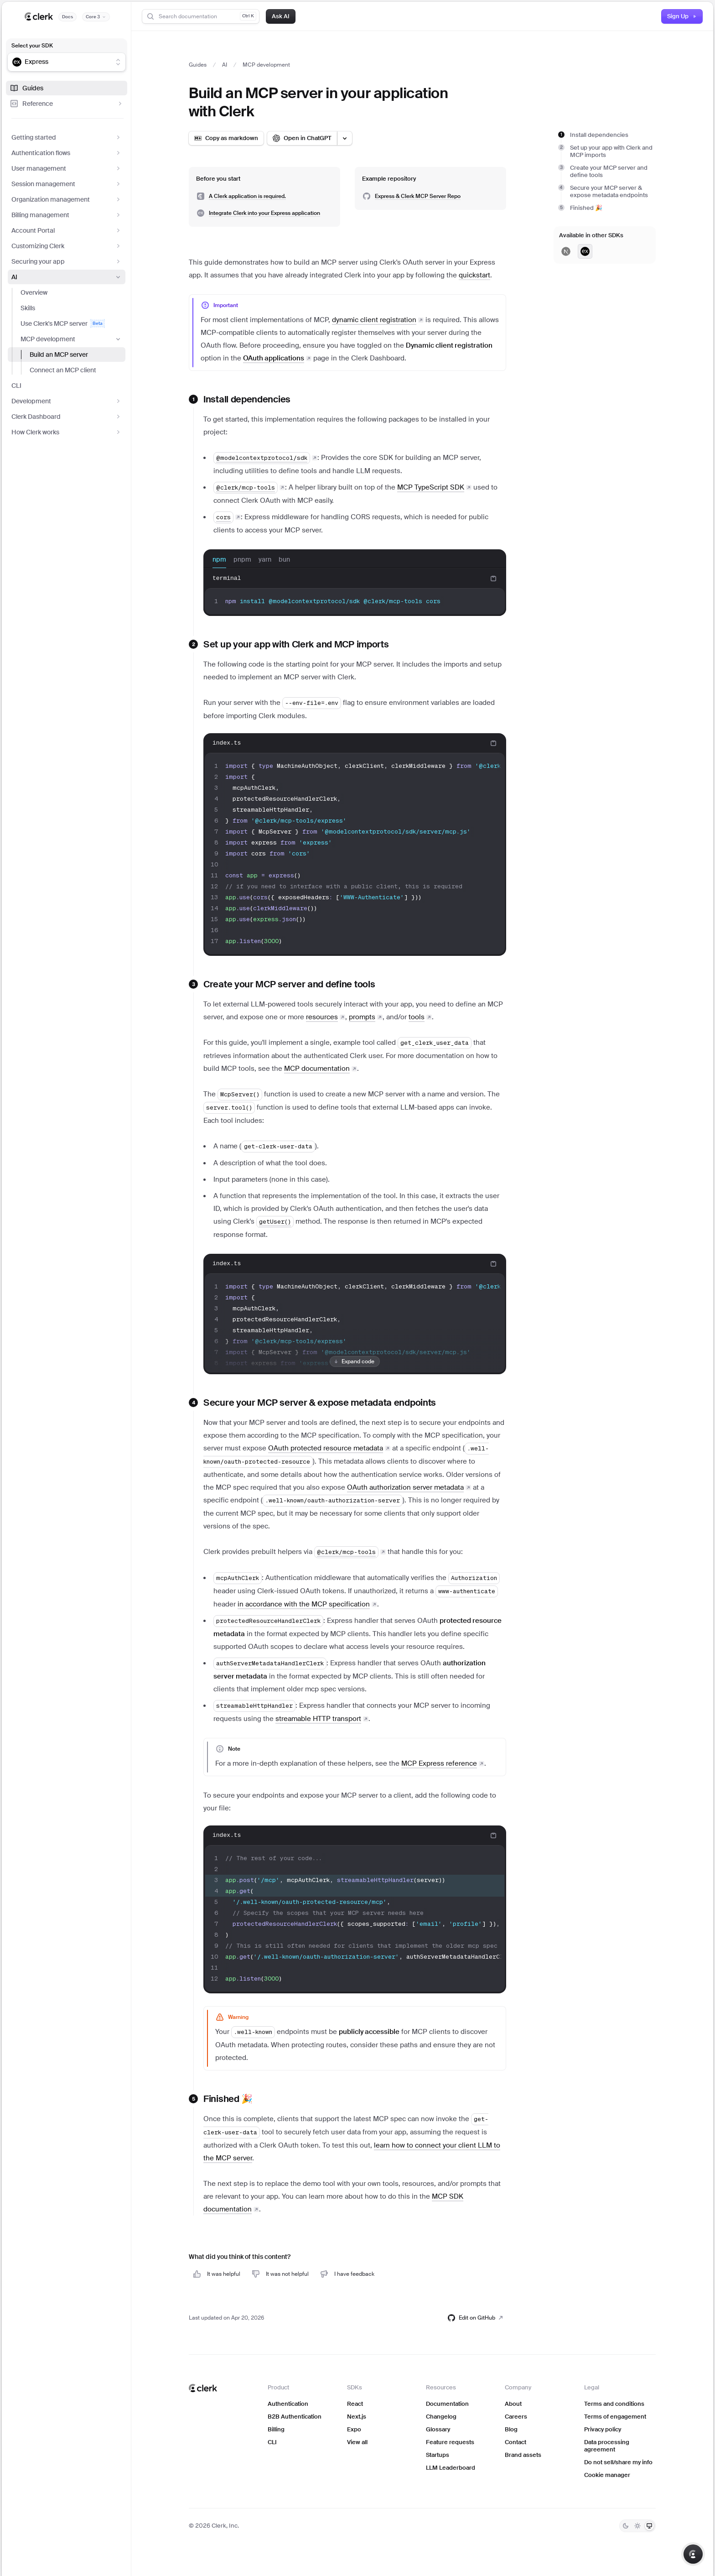 The width and height of the screenshot is (715, 2576). I want to click on Billing, so click(276, 2429).